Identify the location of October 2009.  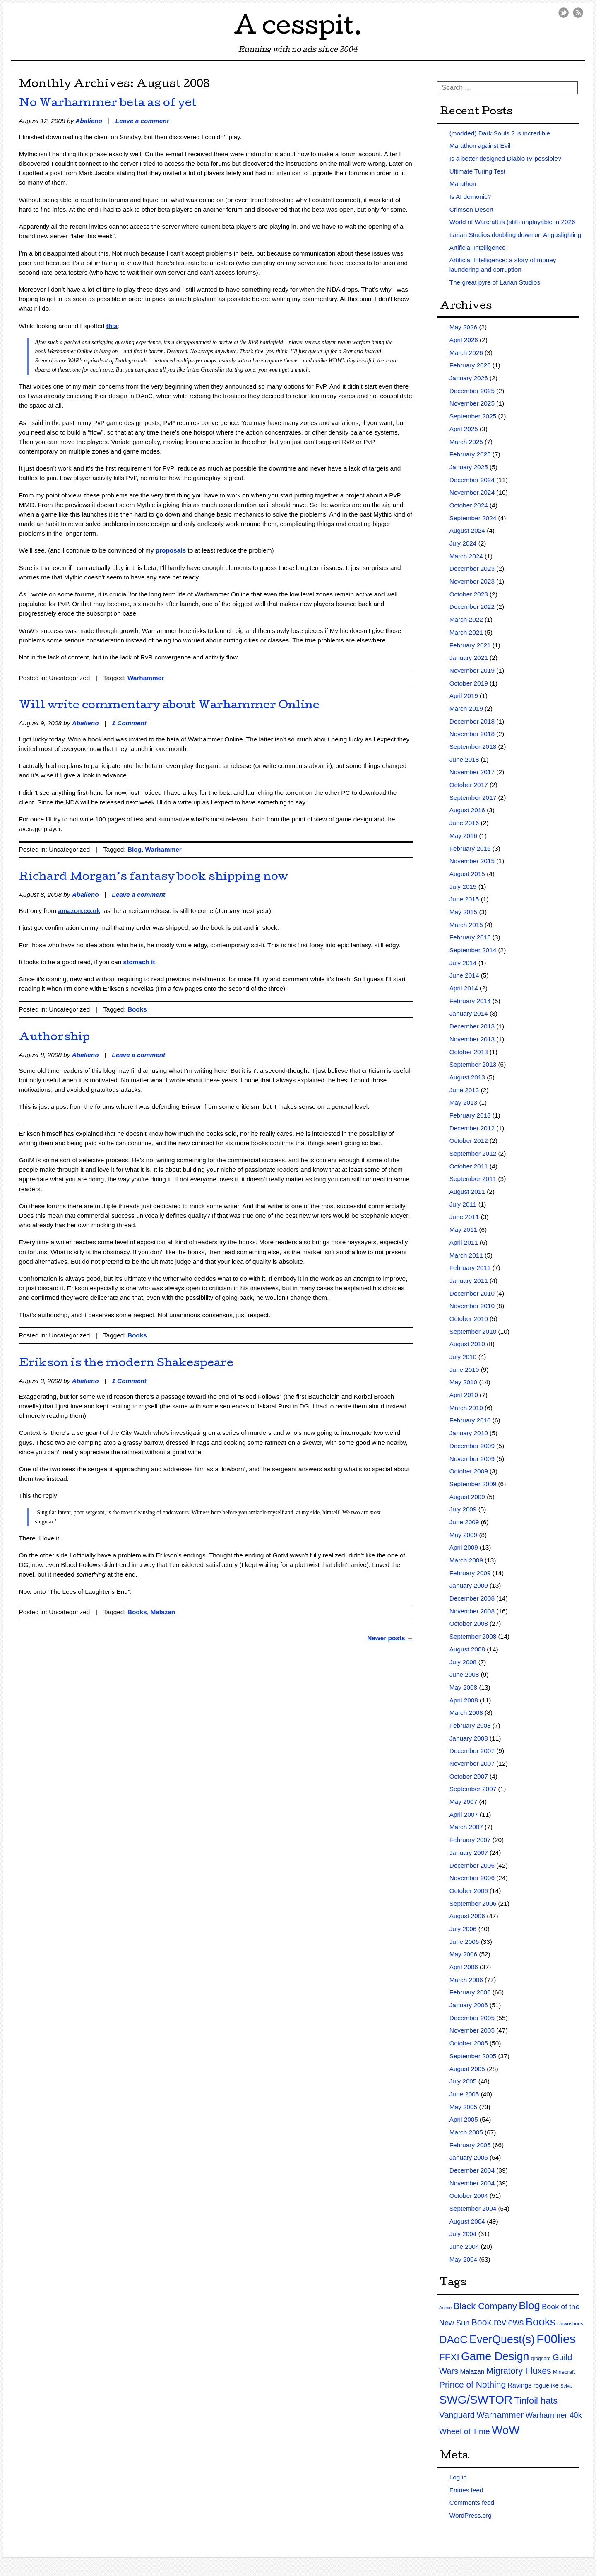
(468, 1471).